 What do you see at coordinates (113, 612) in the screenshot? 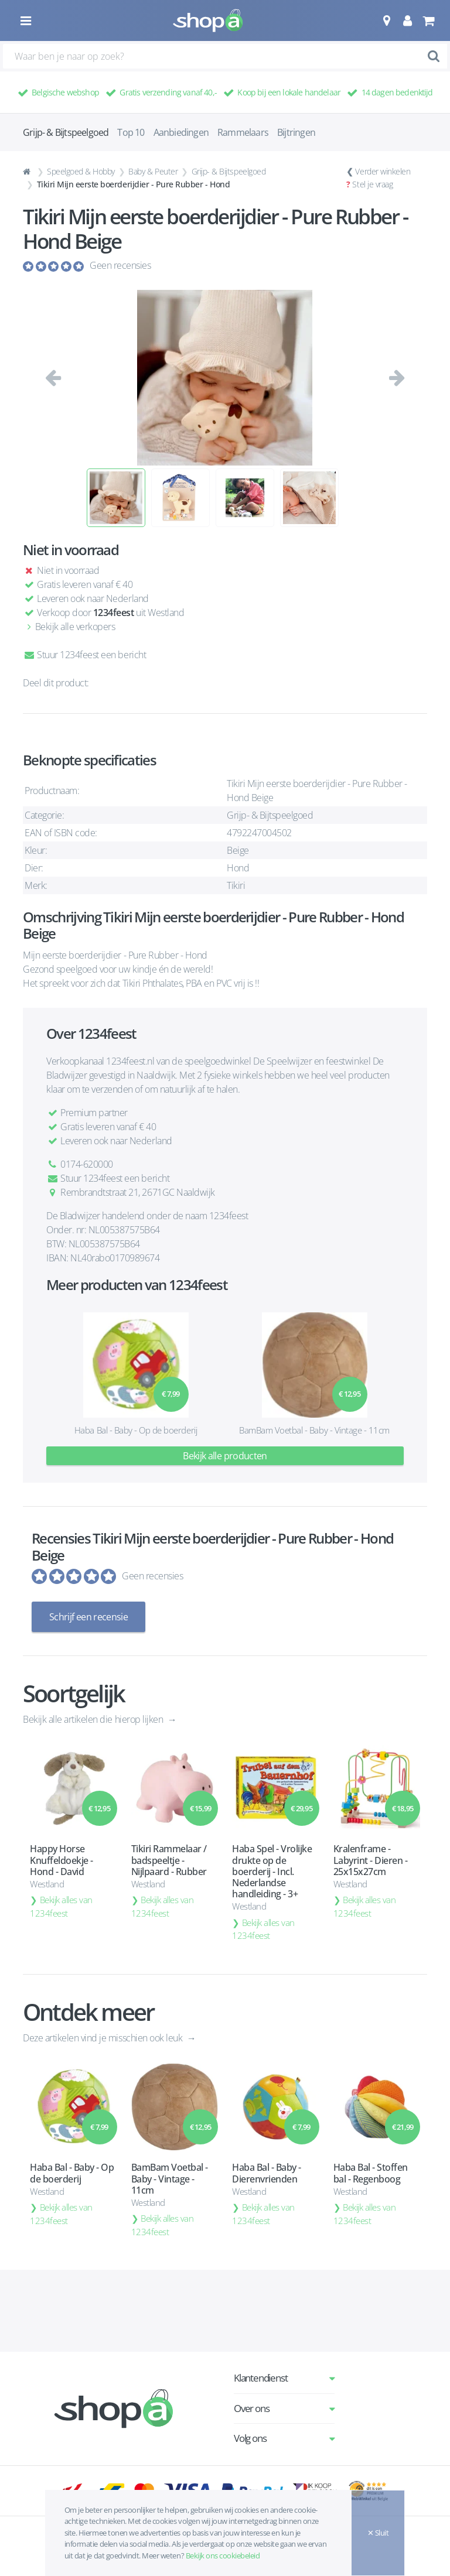
I see `1234feest` at bounding box center [113, 612].